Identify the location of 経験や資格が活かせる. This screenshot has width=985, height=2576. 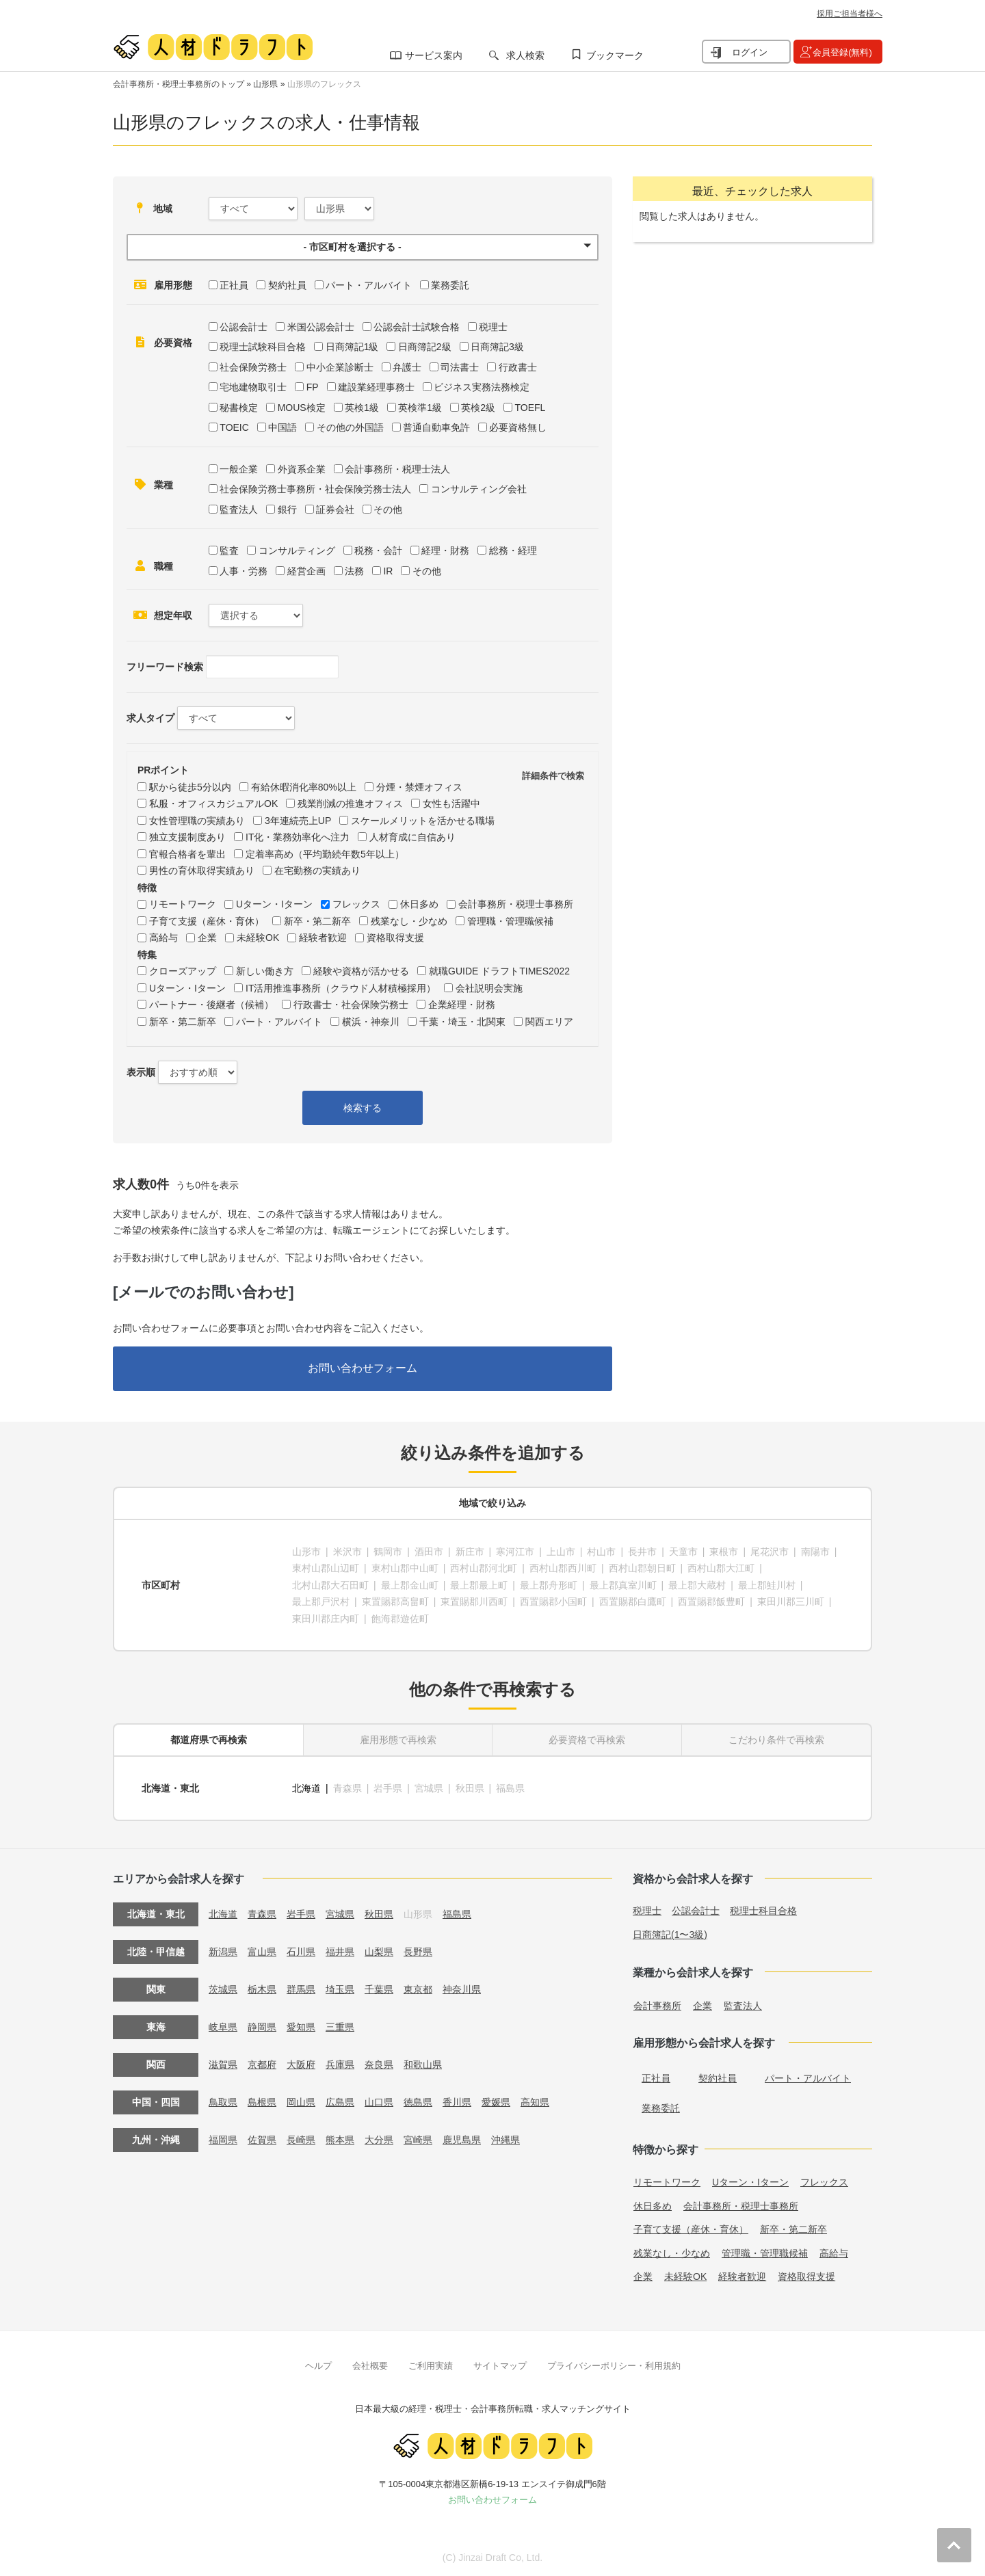
(361, 971).